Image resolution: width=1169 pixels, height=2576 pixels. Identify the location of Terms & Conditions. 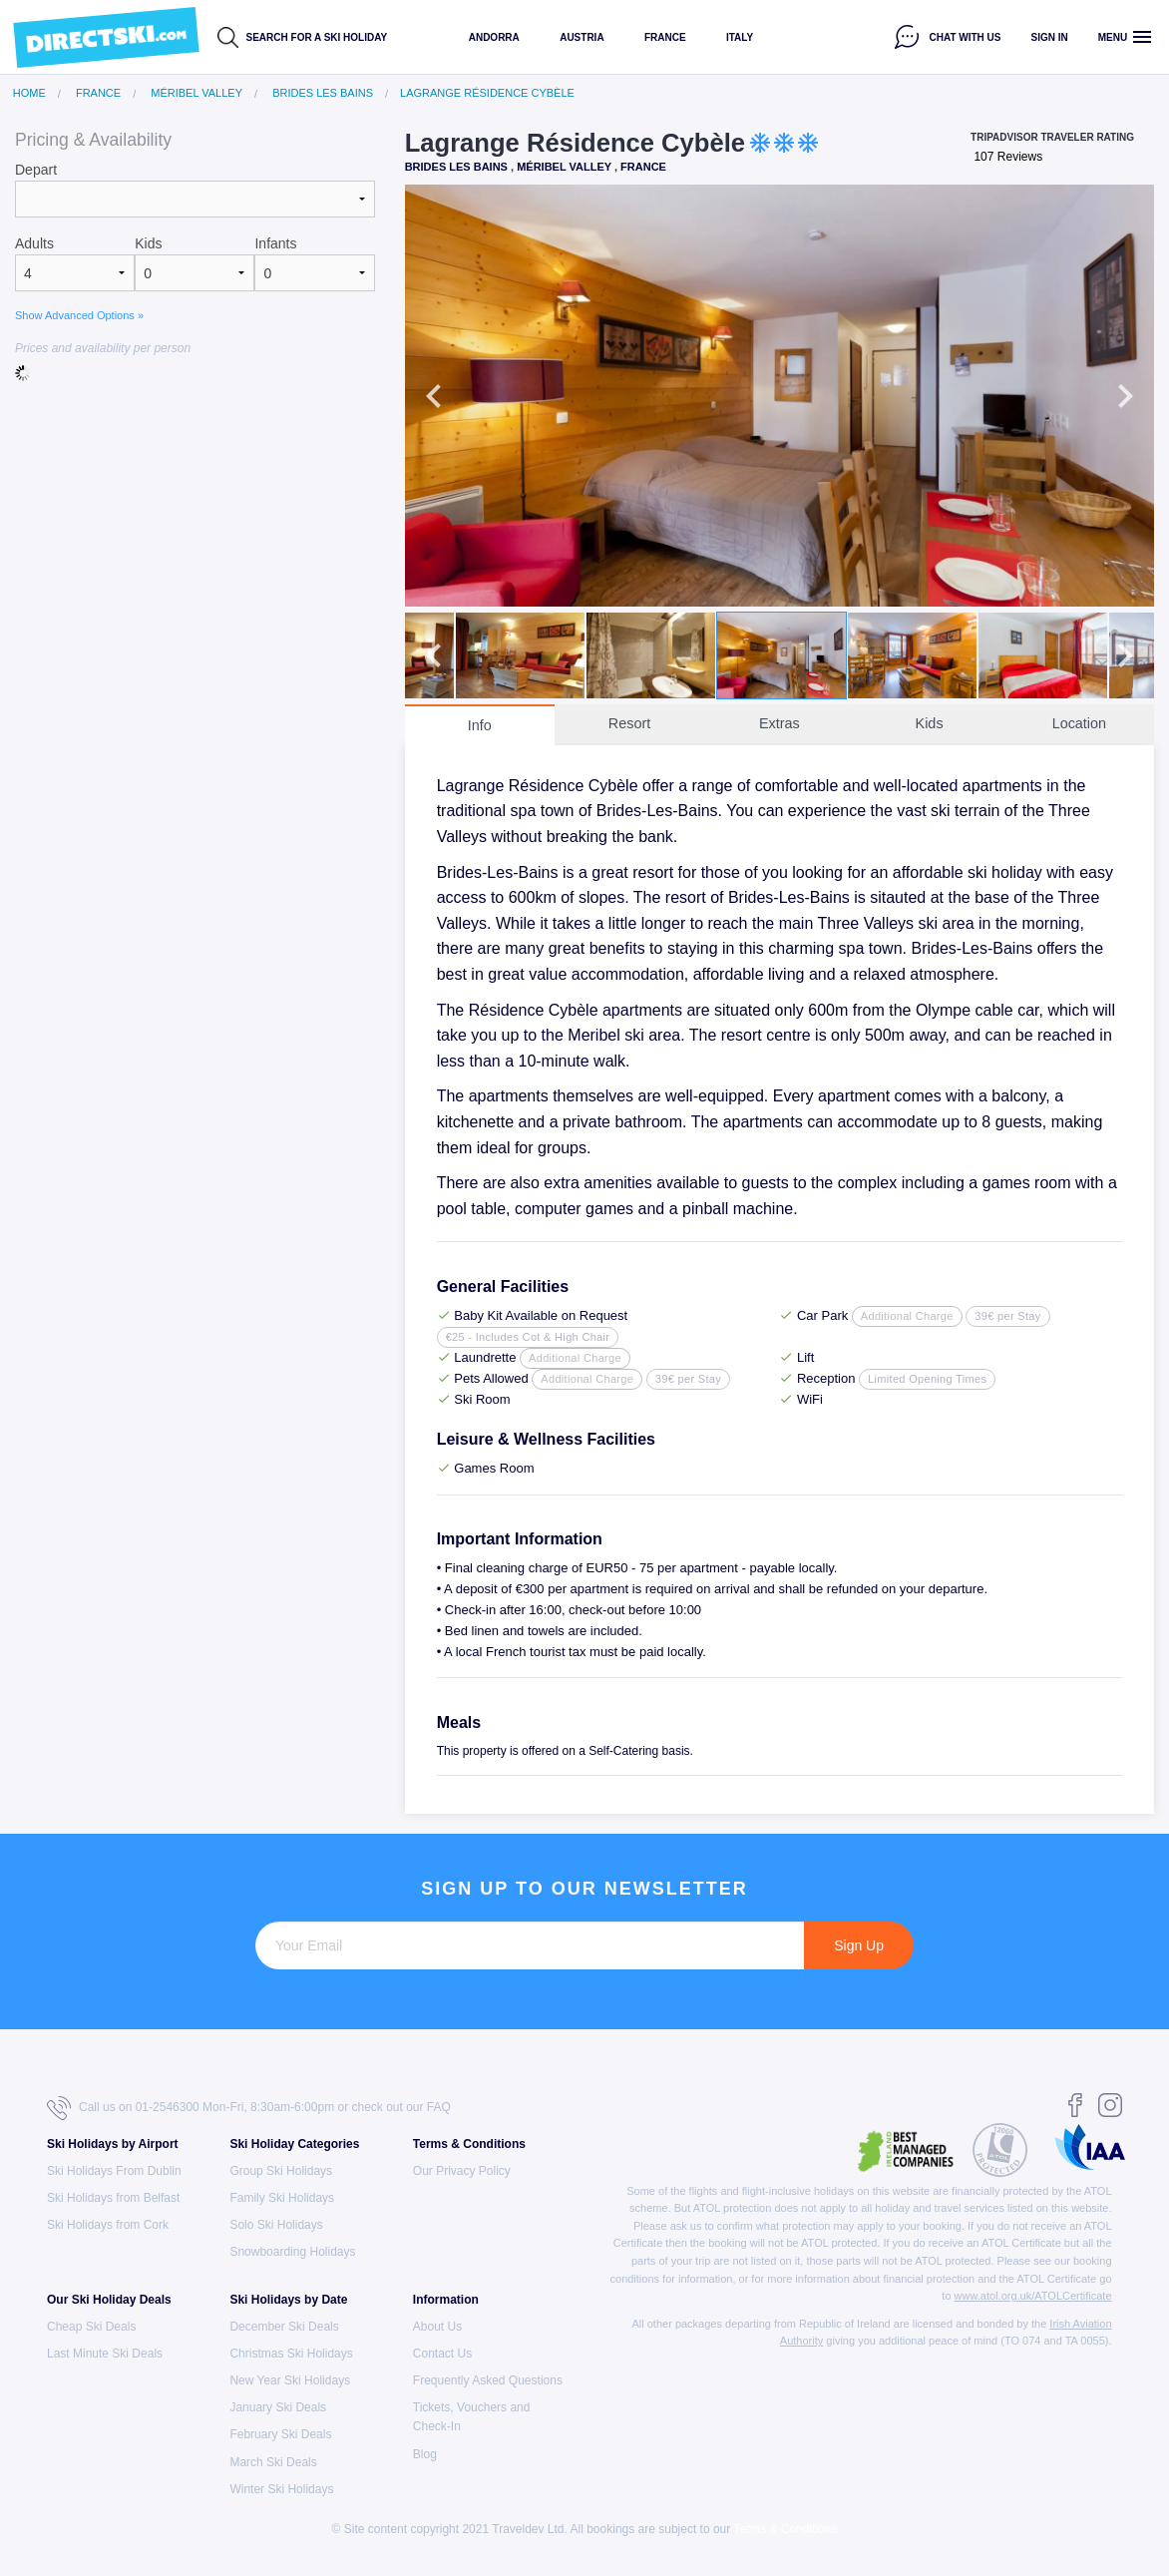
(469, 2144).